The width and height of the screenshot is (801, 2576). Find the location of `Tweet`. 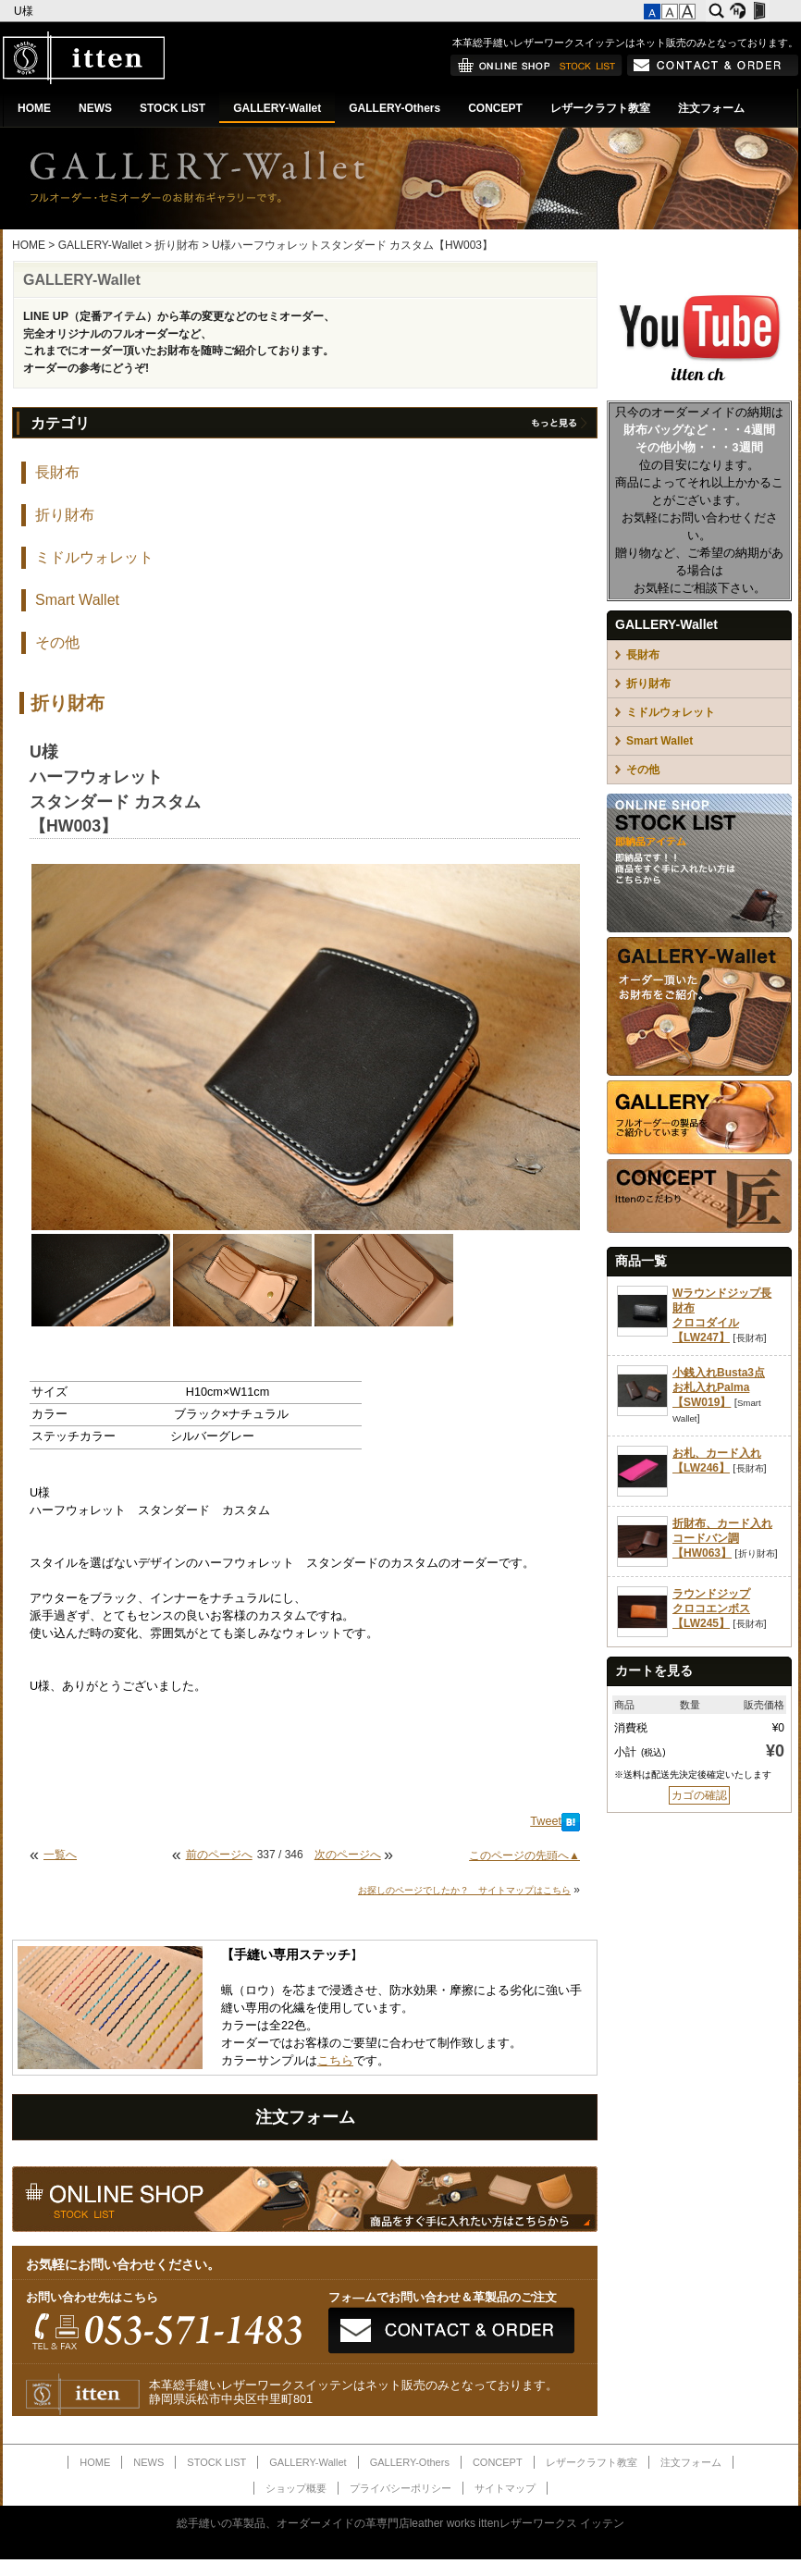

Tweet is located at coordinates (545, 1821).